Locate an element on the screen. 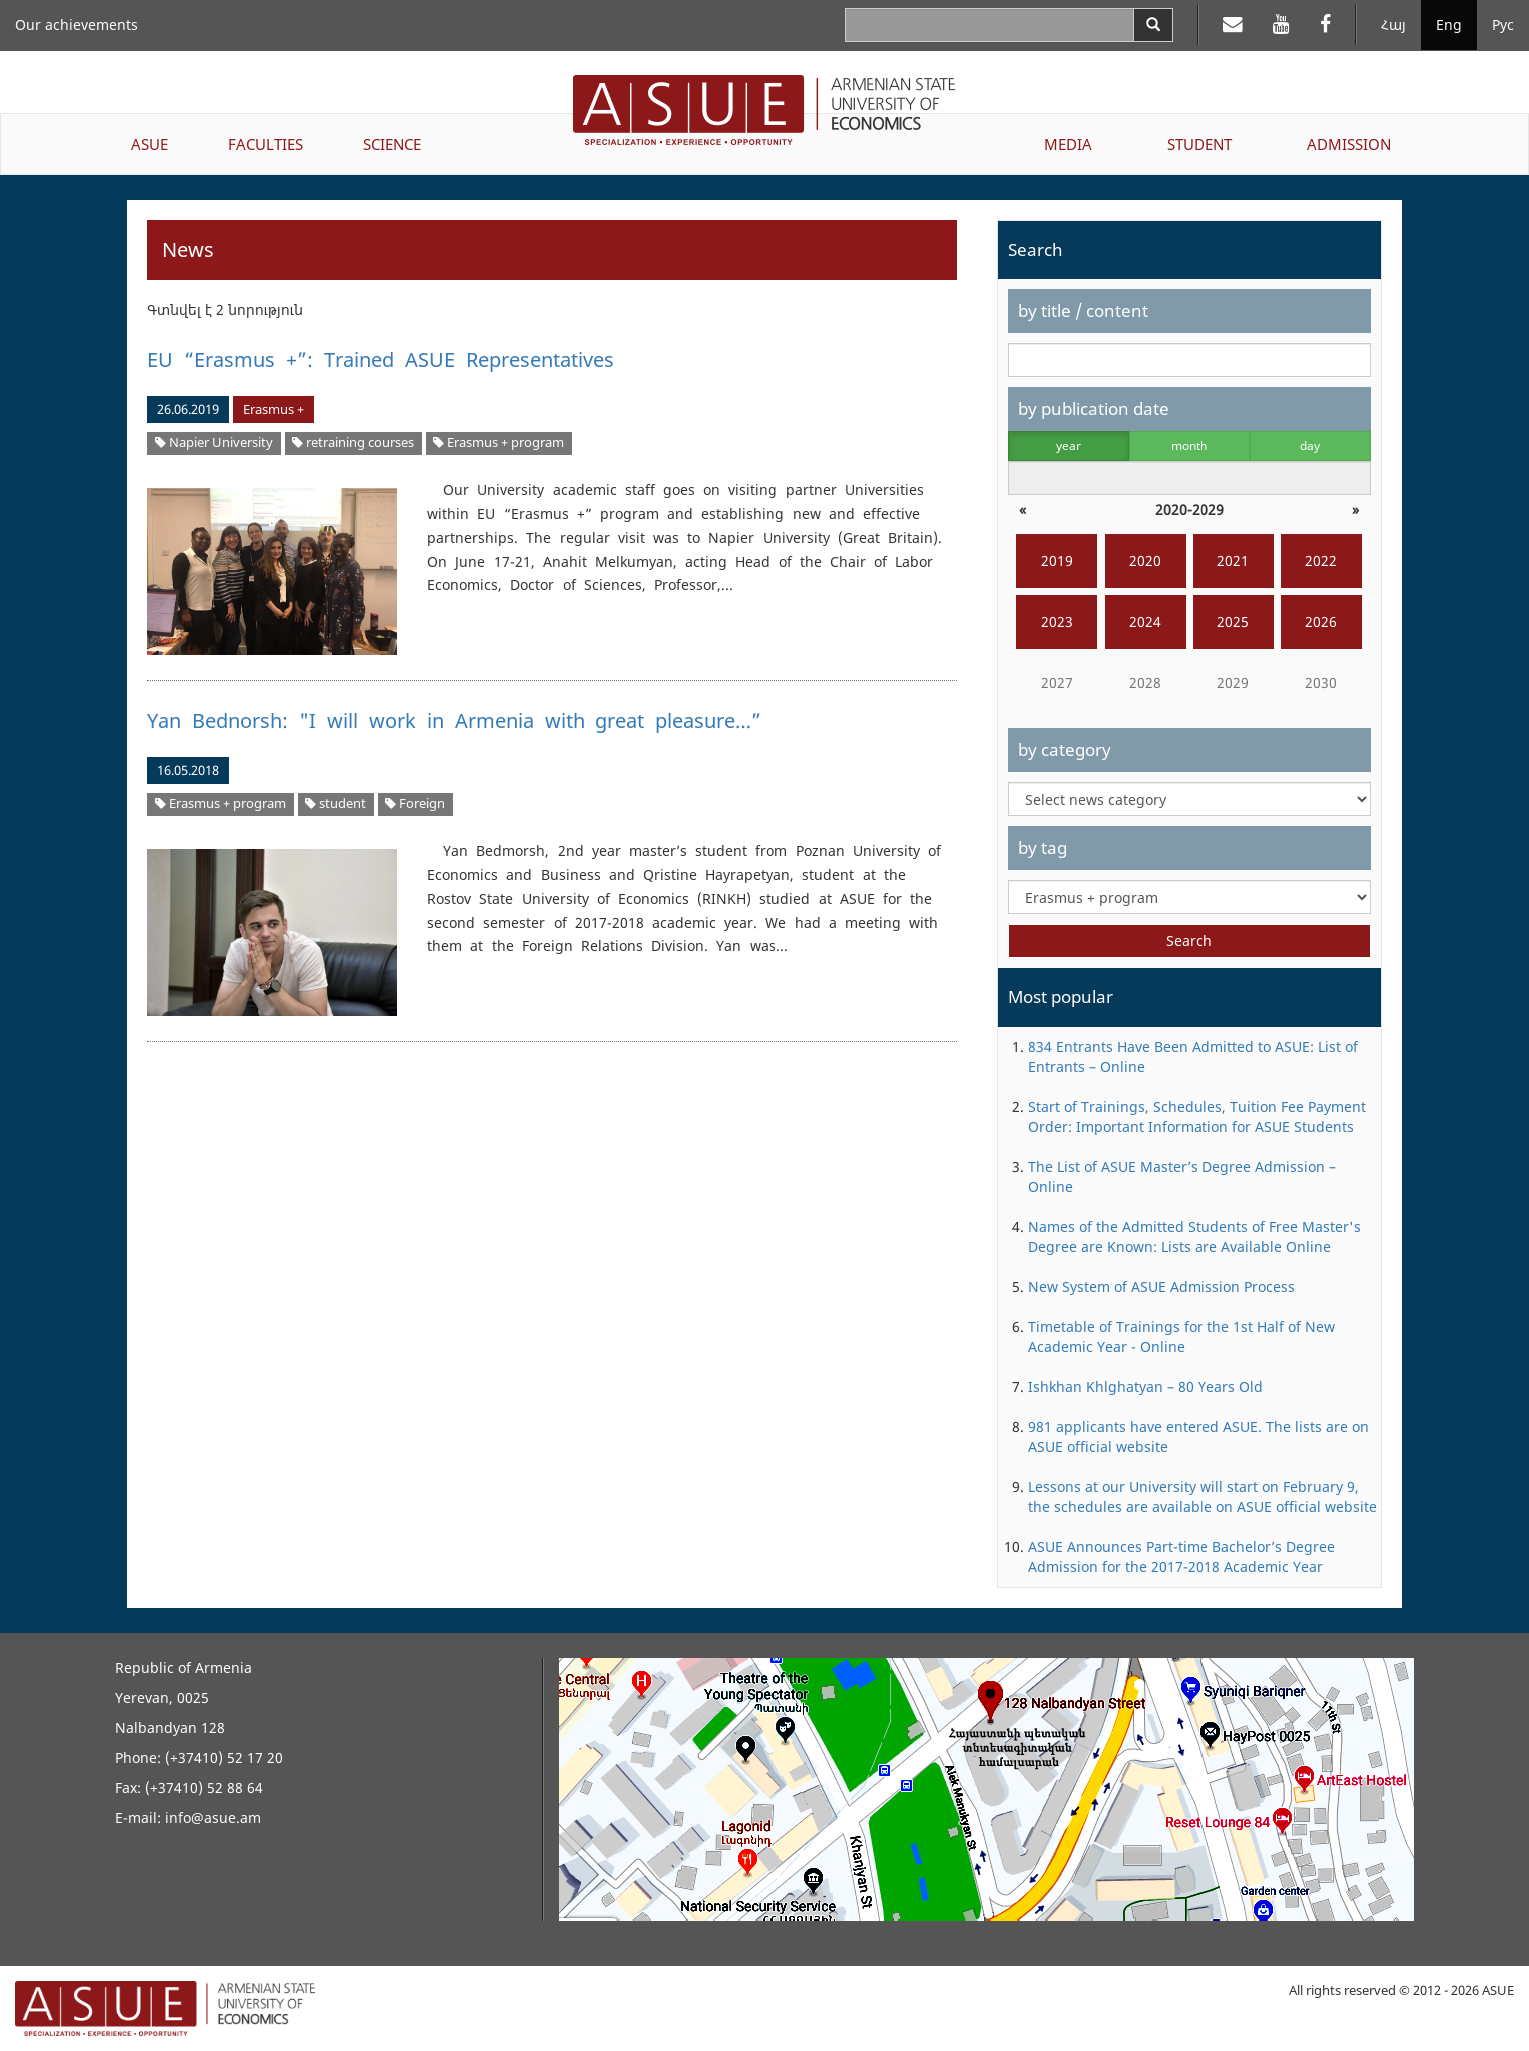 This screenshot has height=2051, width=1529. by title / content is located at coordinates (1083, 310).